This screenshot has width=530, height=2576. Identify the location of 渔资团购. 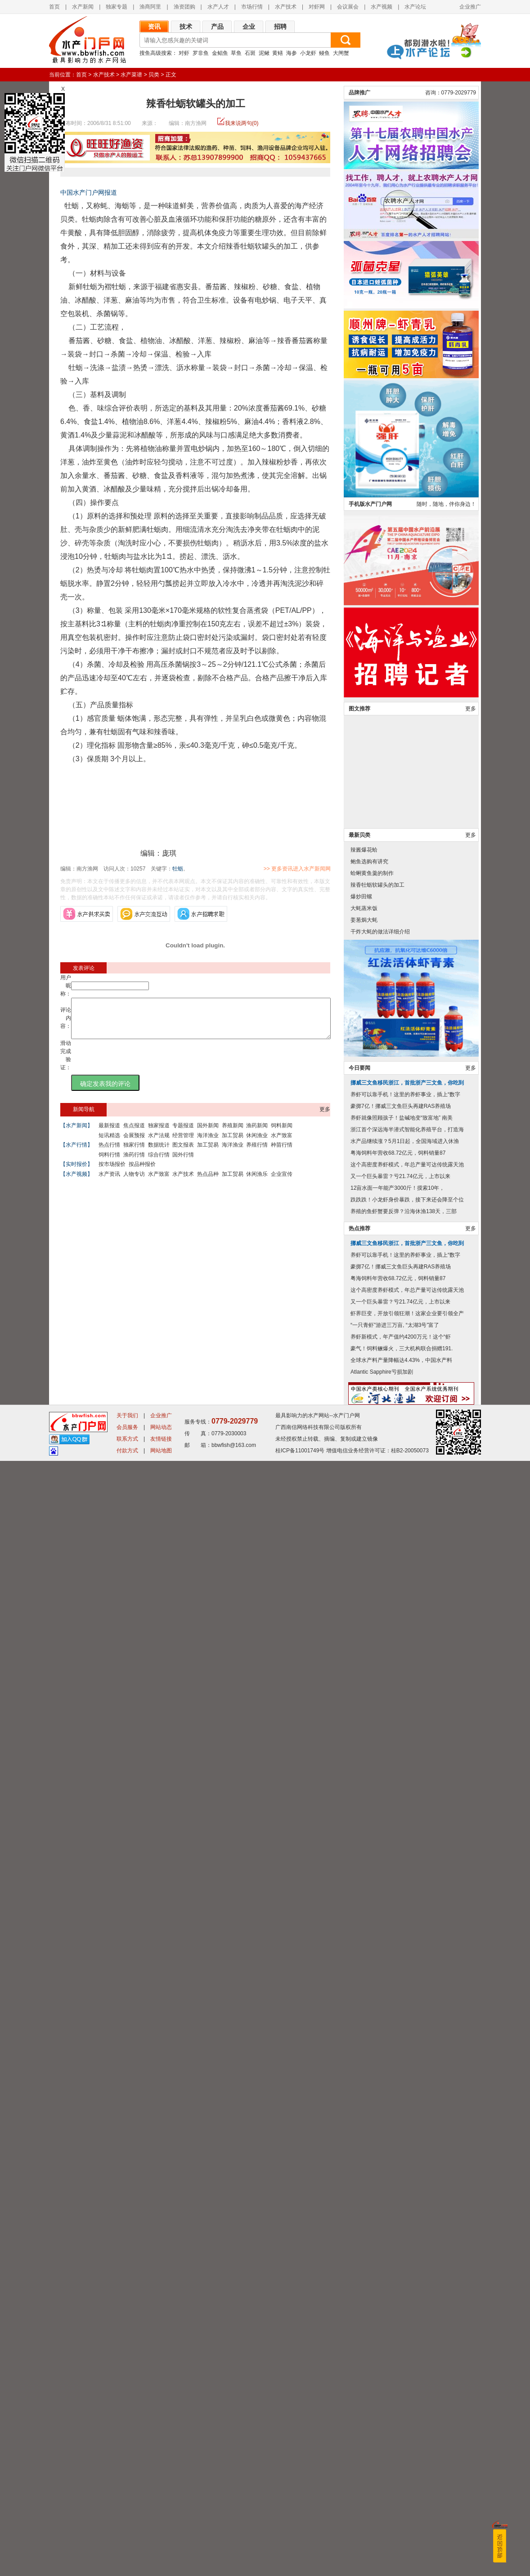
(184, 7).